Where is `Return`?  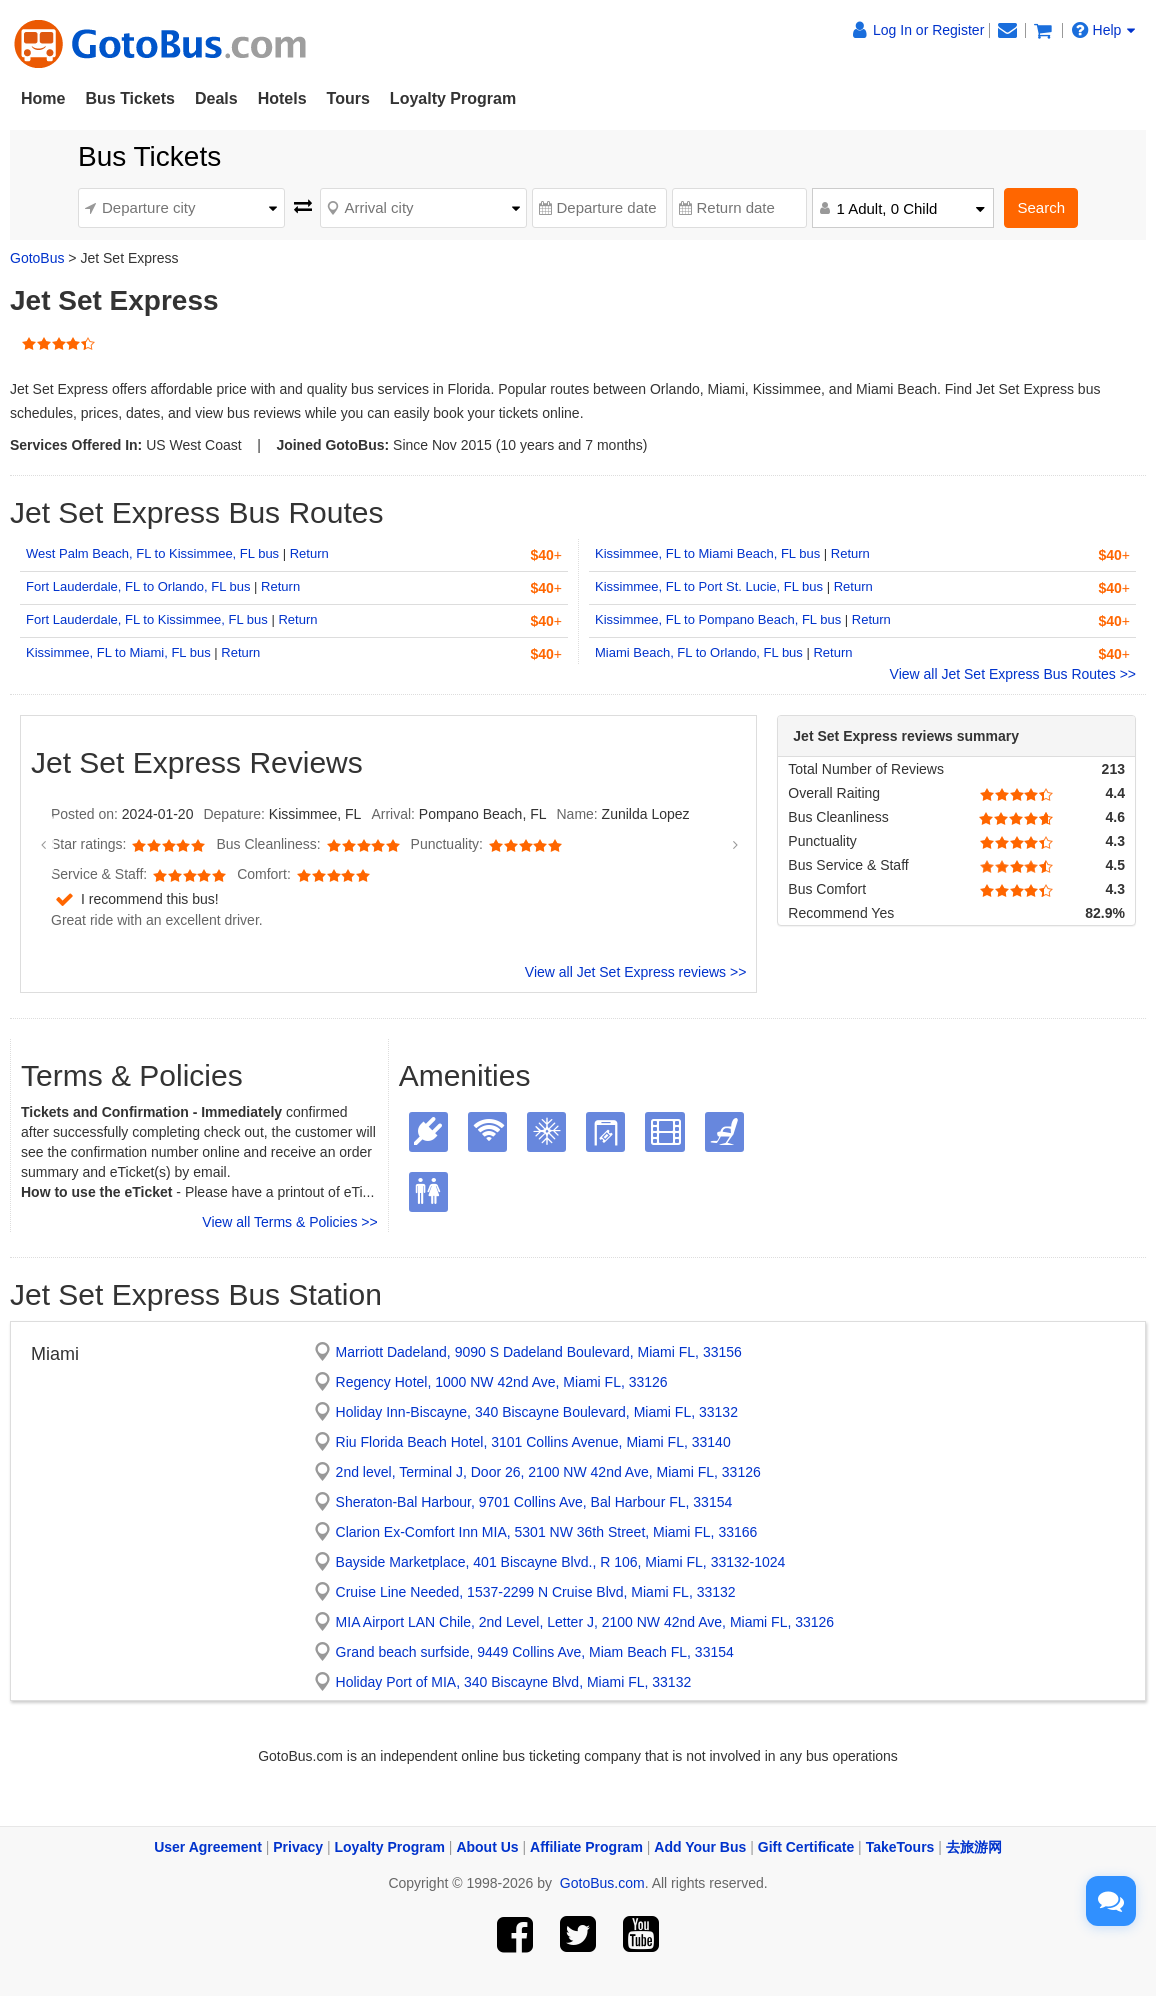 Return is located at coordinates (309, 553).